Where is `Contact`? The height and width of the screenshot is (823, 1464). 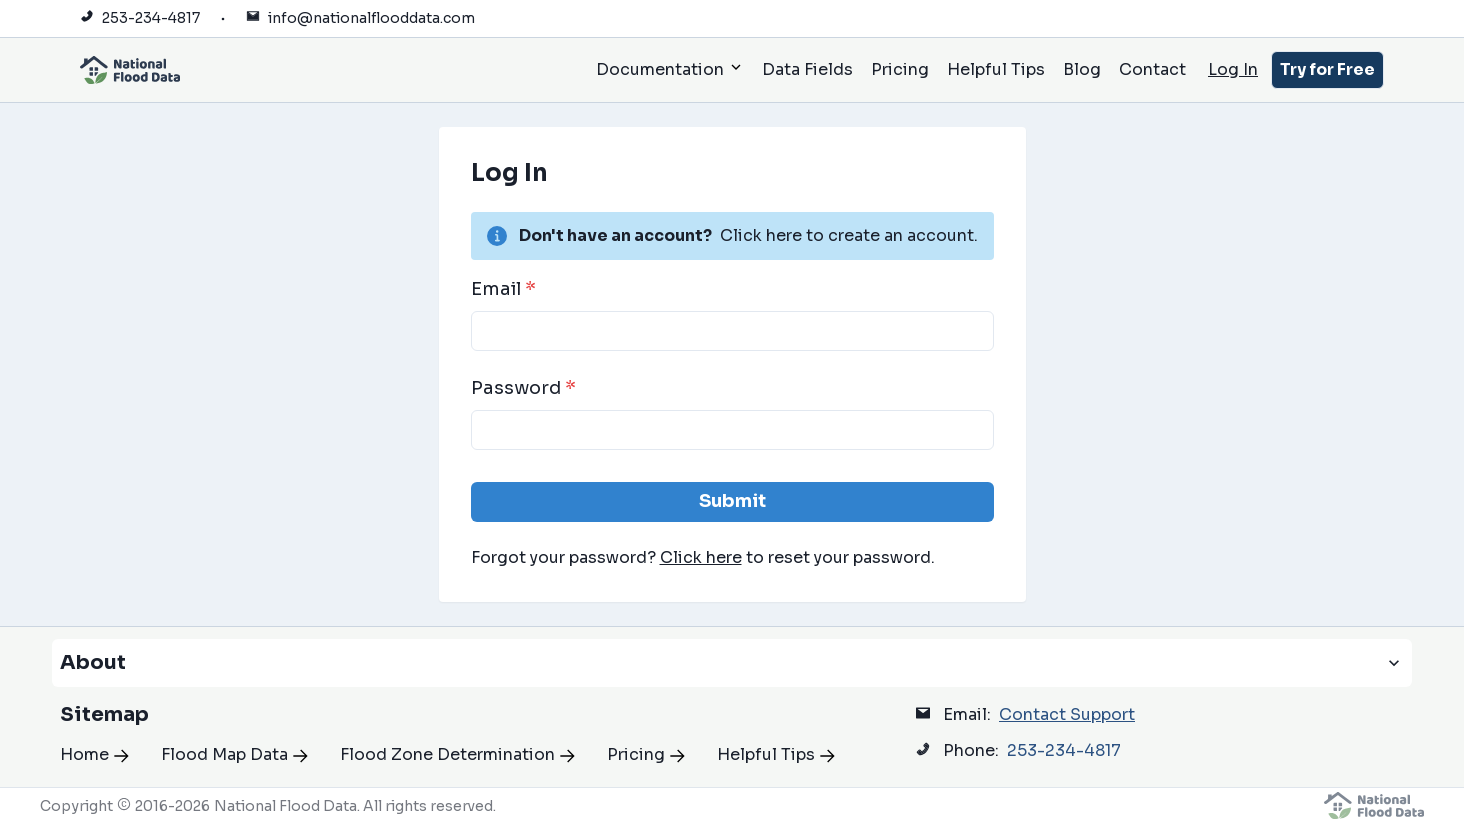
Contact is located at coordinates (1152, 69).